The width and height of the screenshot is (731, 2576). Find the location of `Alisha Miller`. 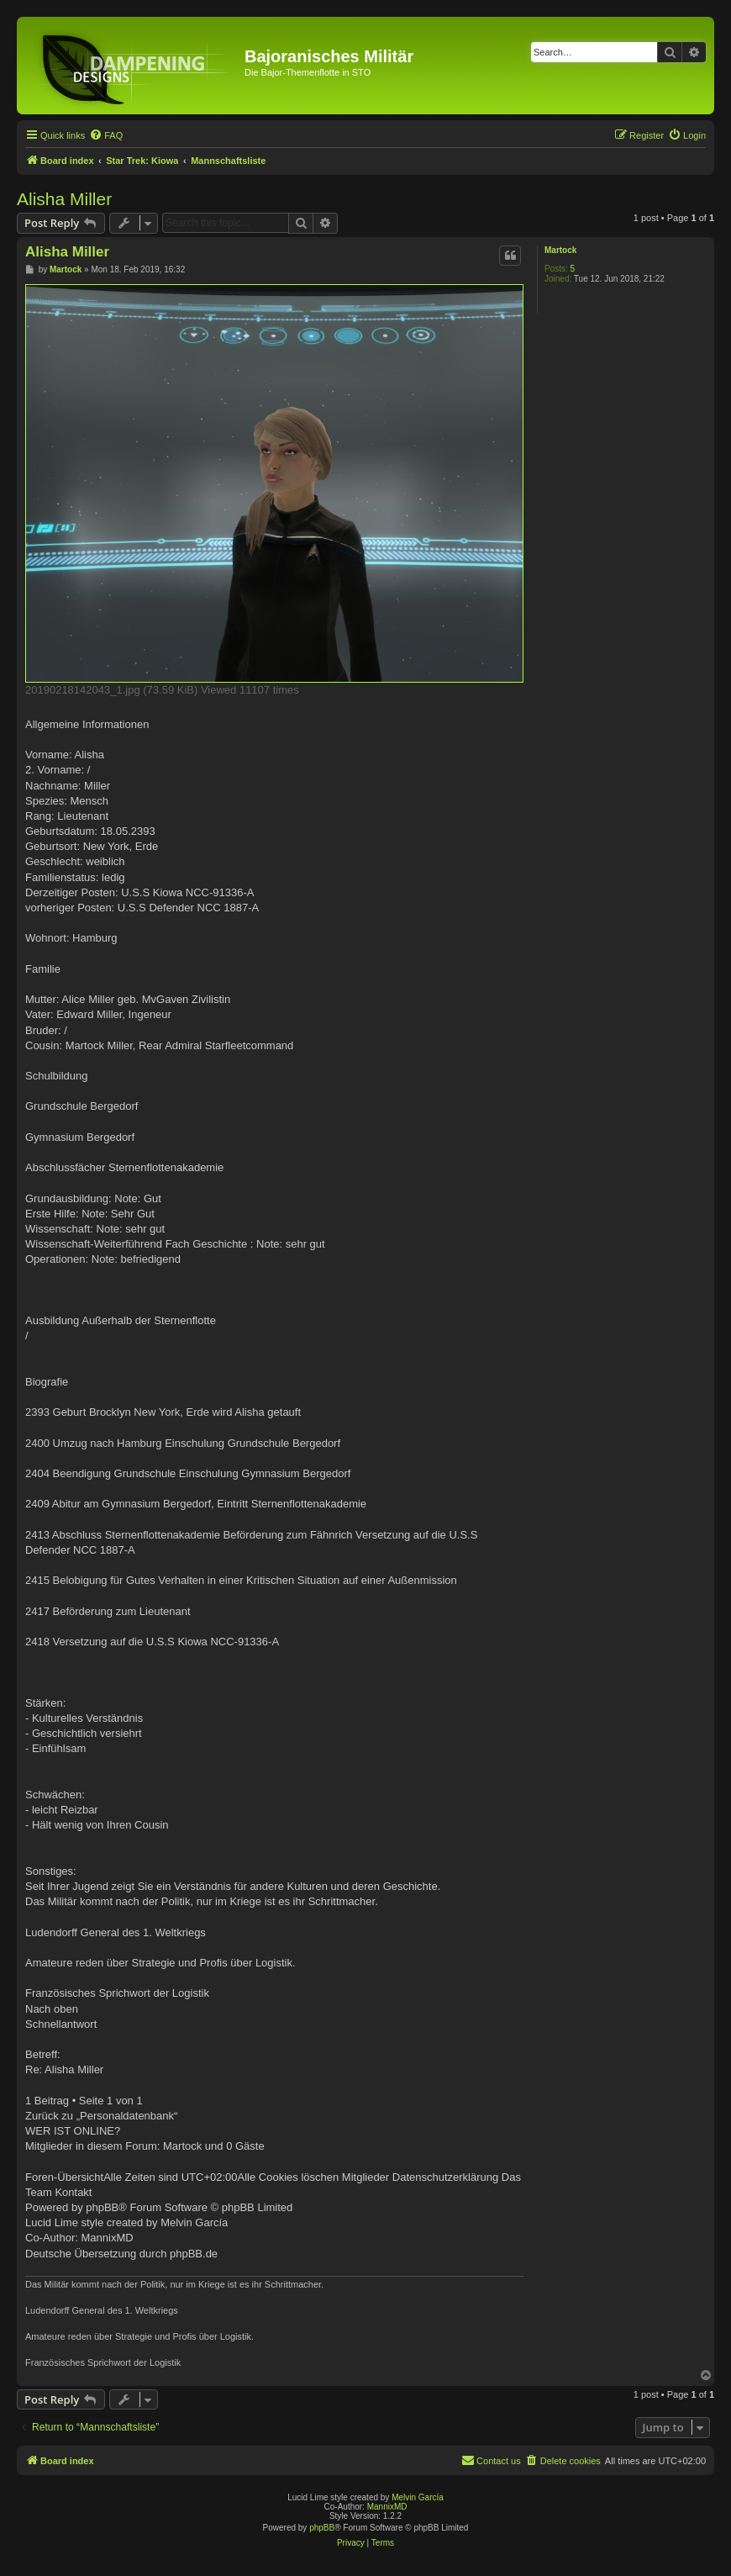

Alisha Miller is located at coordinates (64, 199).